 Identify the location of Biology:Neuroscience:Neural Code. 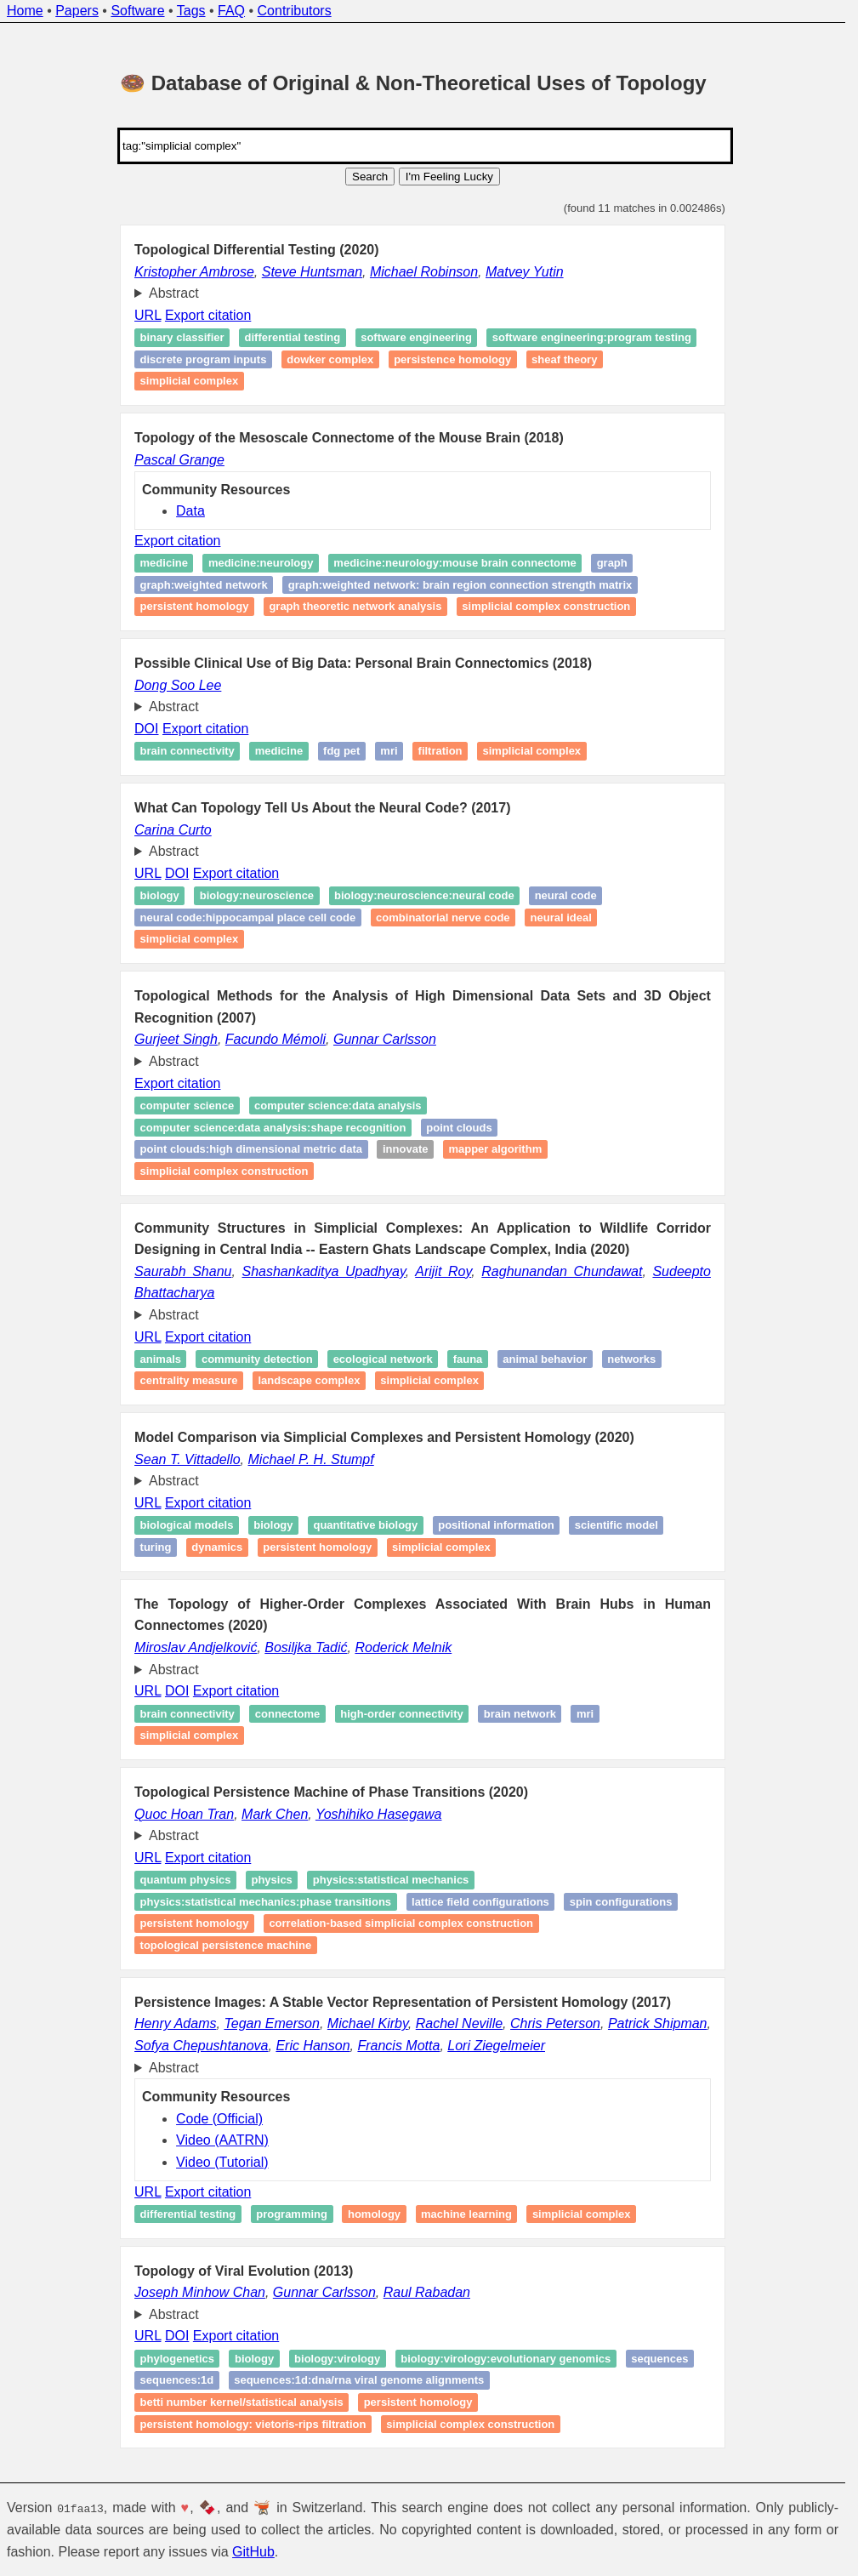
(424, 895).